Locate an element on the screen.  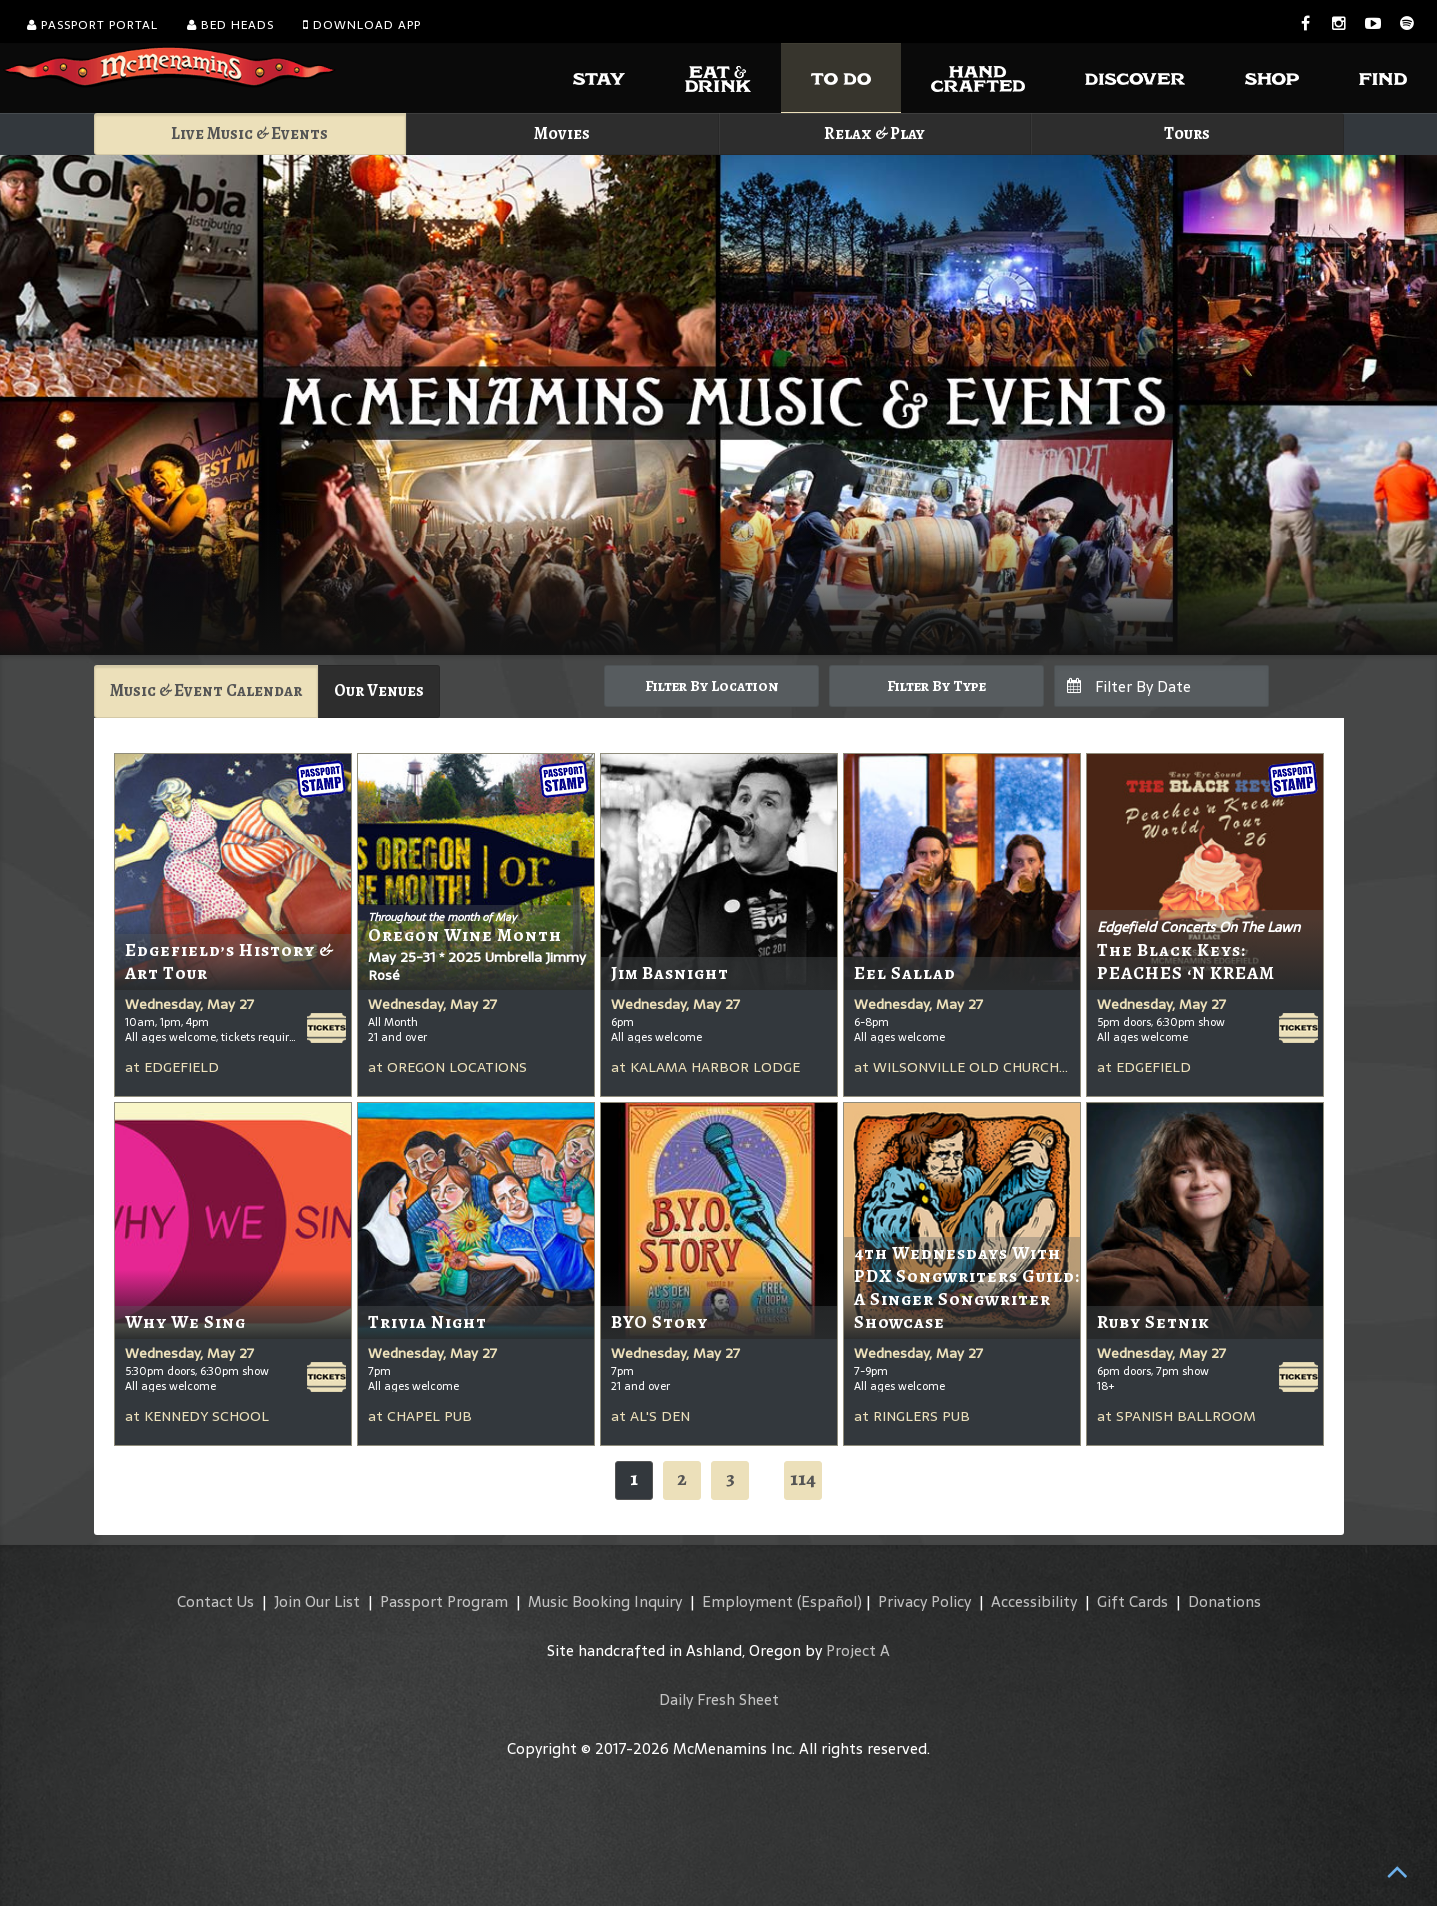
(Español) is located at coordinates (829, 1601).